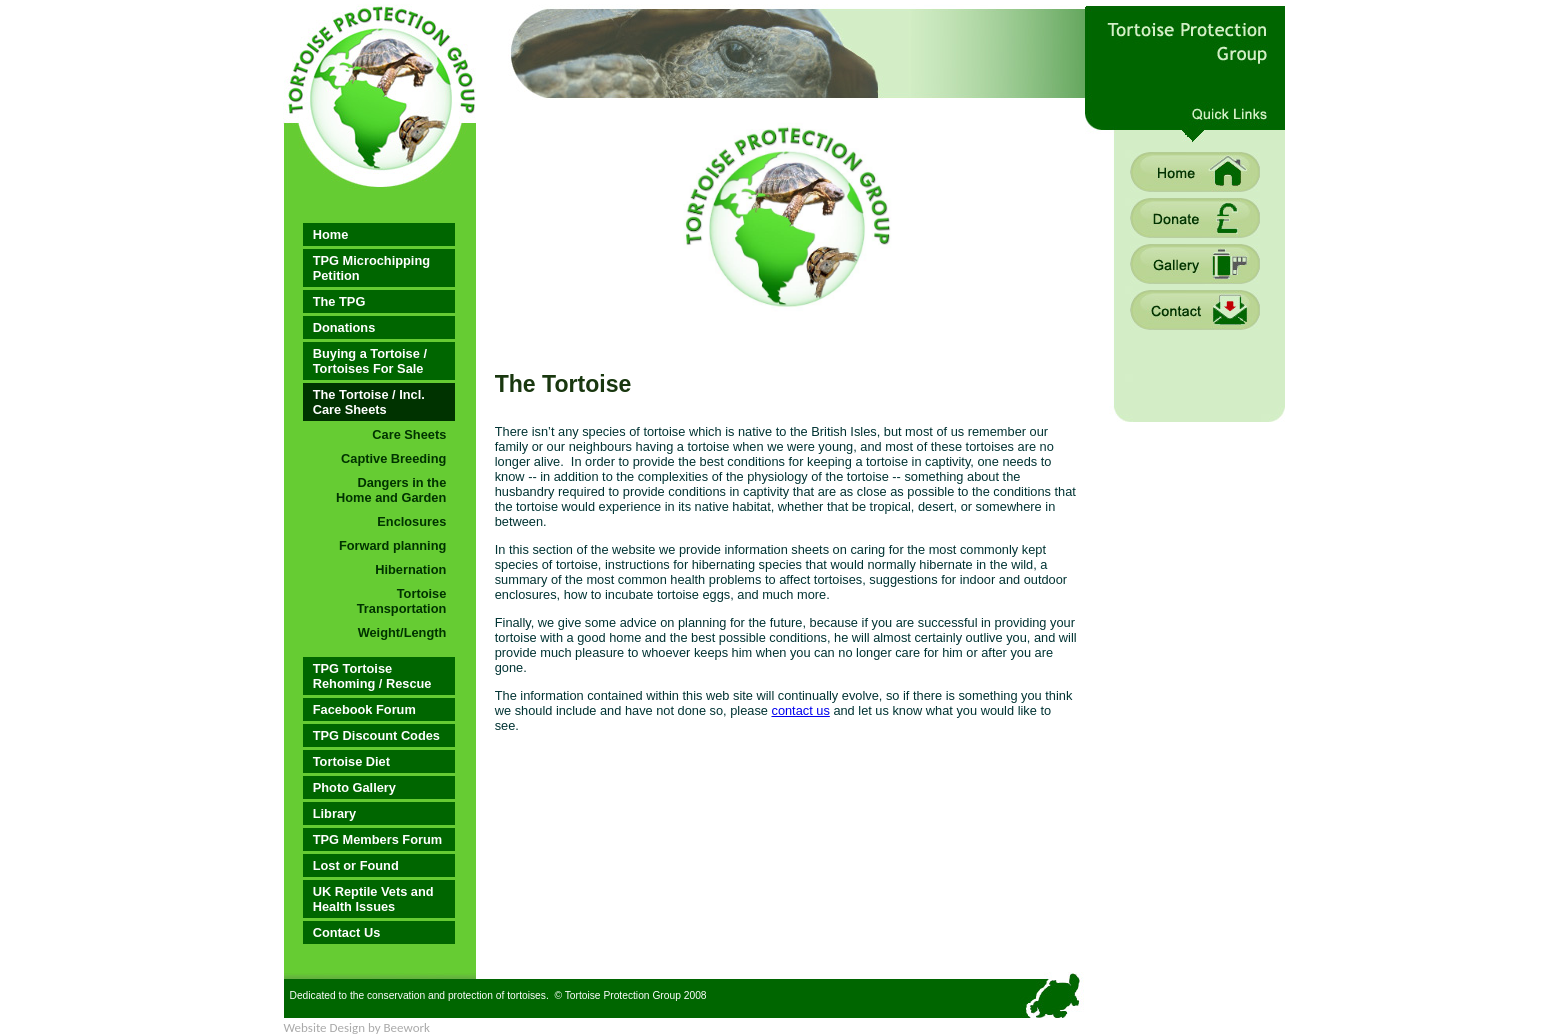 The width and height of the screenshot is (1568, 1035). Describe the element at coordinates (344, 327) in the screenshot. I see `Donations` at that location.